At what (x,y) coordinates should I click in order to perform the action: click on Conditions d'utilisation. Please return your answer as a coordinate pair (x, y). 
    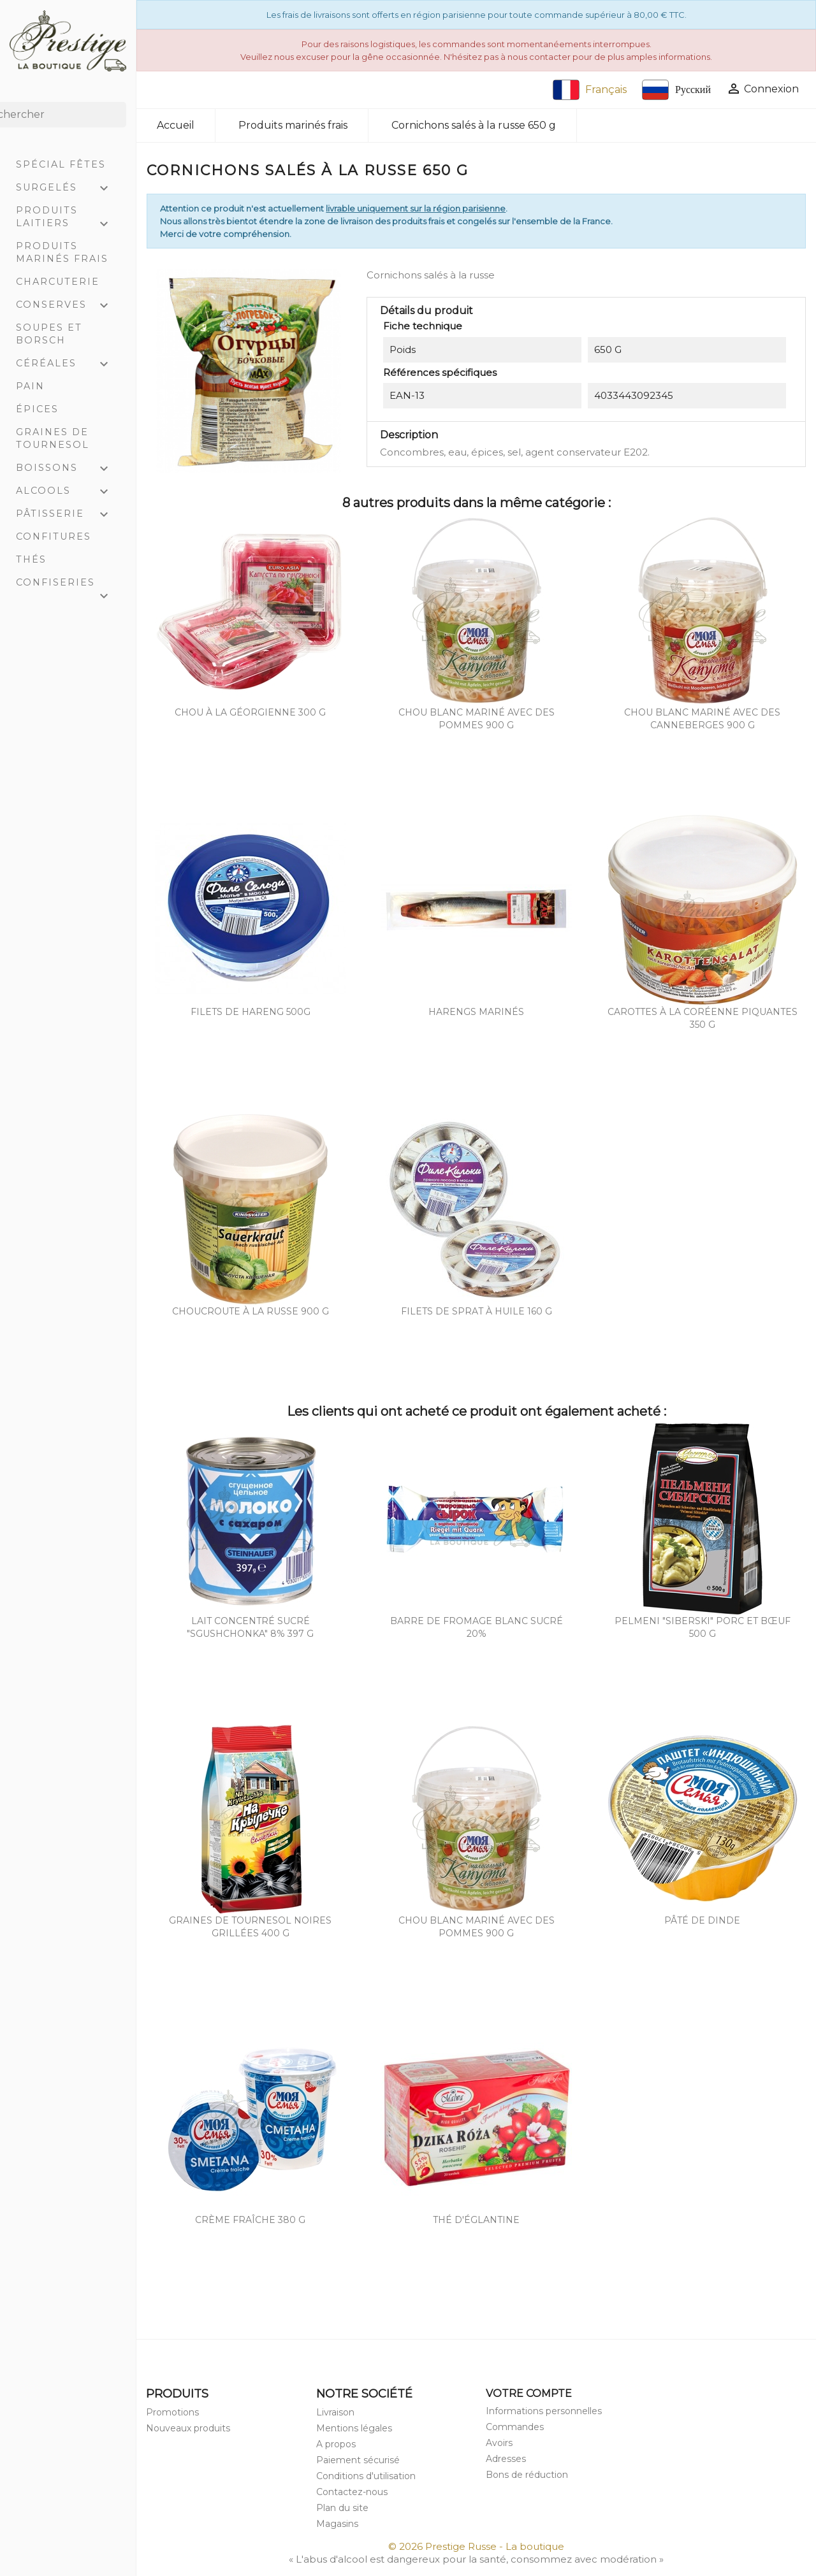
    Looking at the image, I should click on (366, 2476).